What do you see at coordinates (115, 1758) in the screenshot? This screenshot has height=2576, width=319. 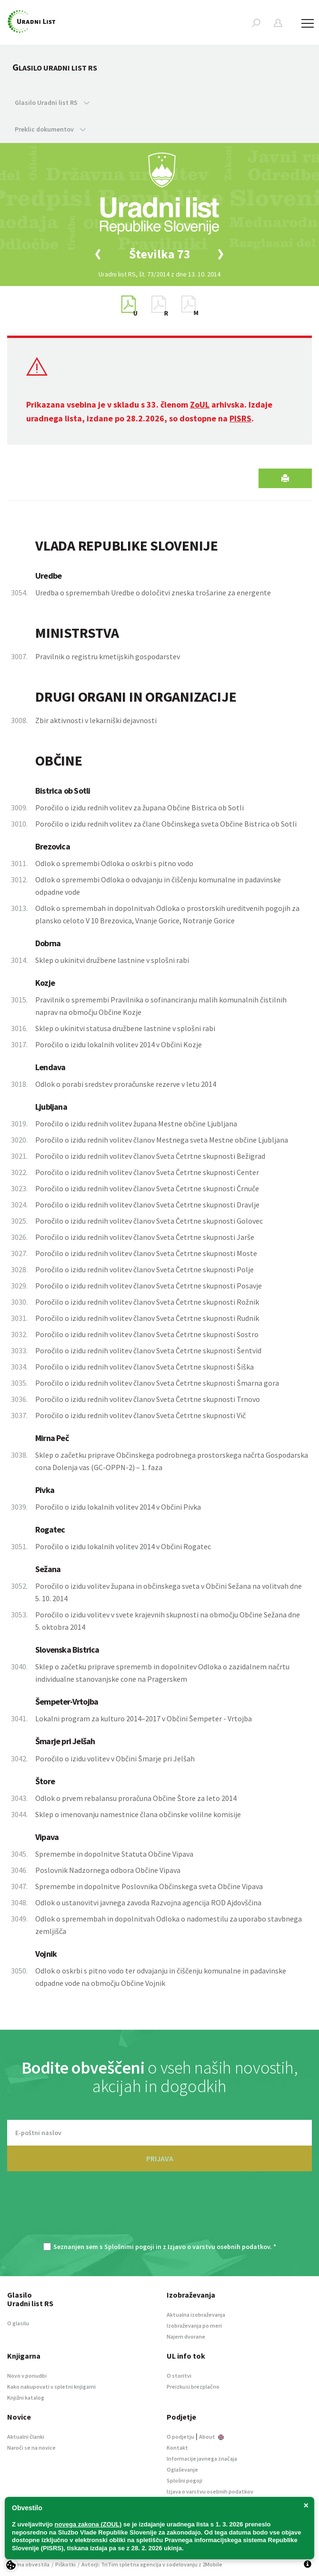 I see `Poročilo o izidu volitev v Občini Šmarje pri Jelšah` at bounding box center [115, 1758].